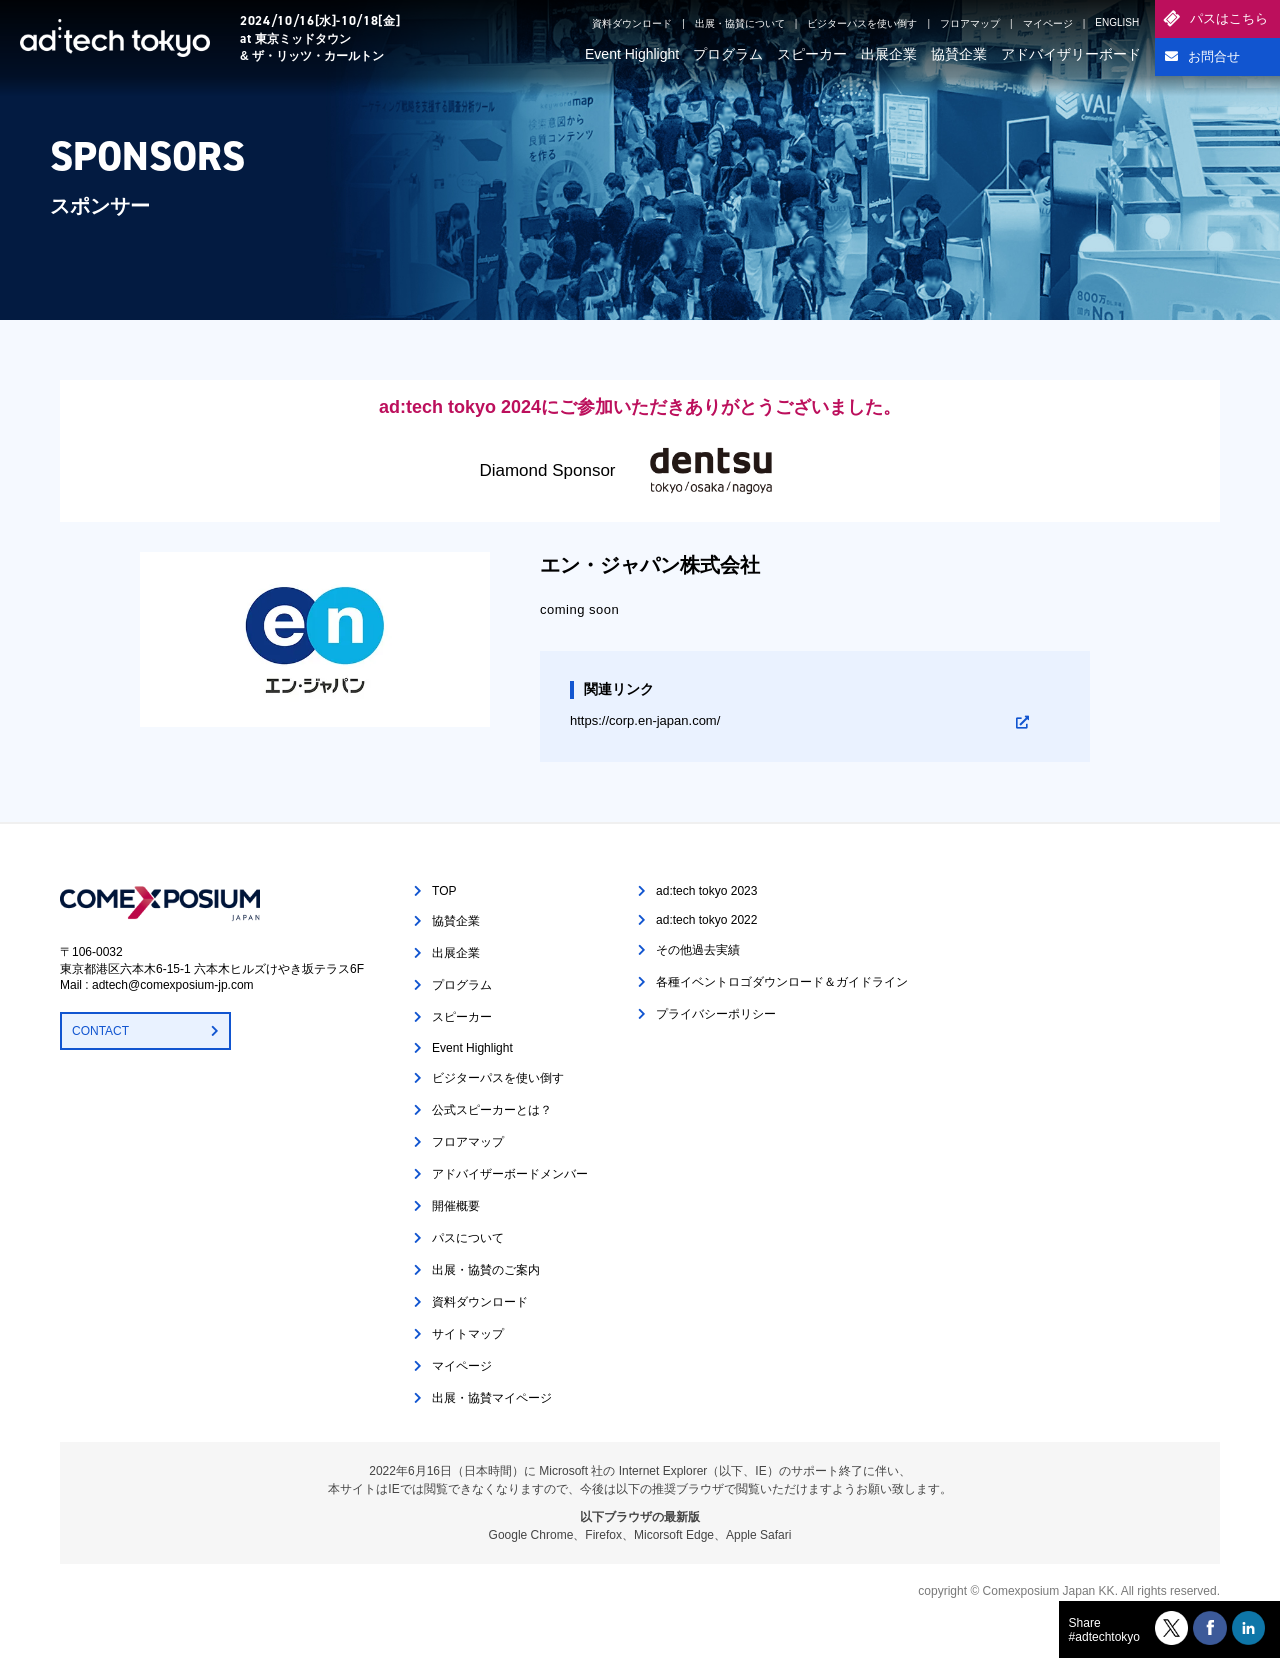 The width and height of the screenshot is (1280, 1658). Describe the element at coordinates (1229, 18) in the screenshot. I see `パスはこちら` at that location.